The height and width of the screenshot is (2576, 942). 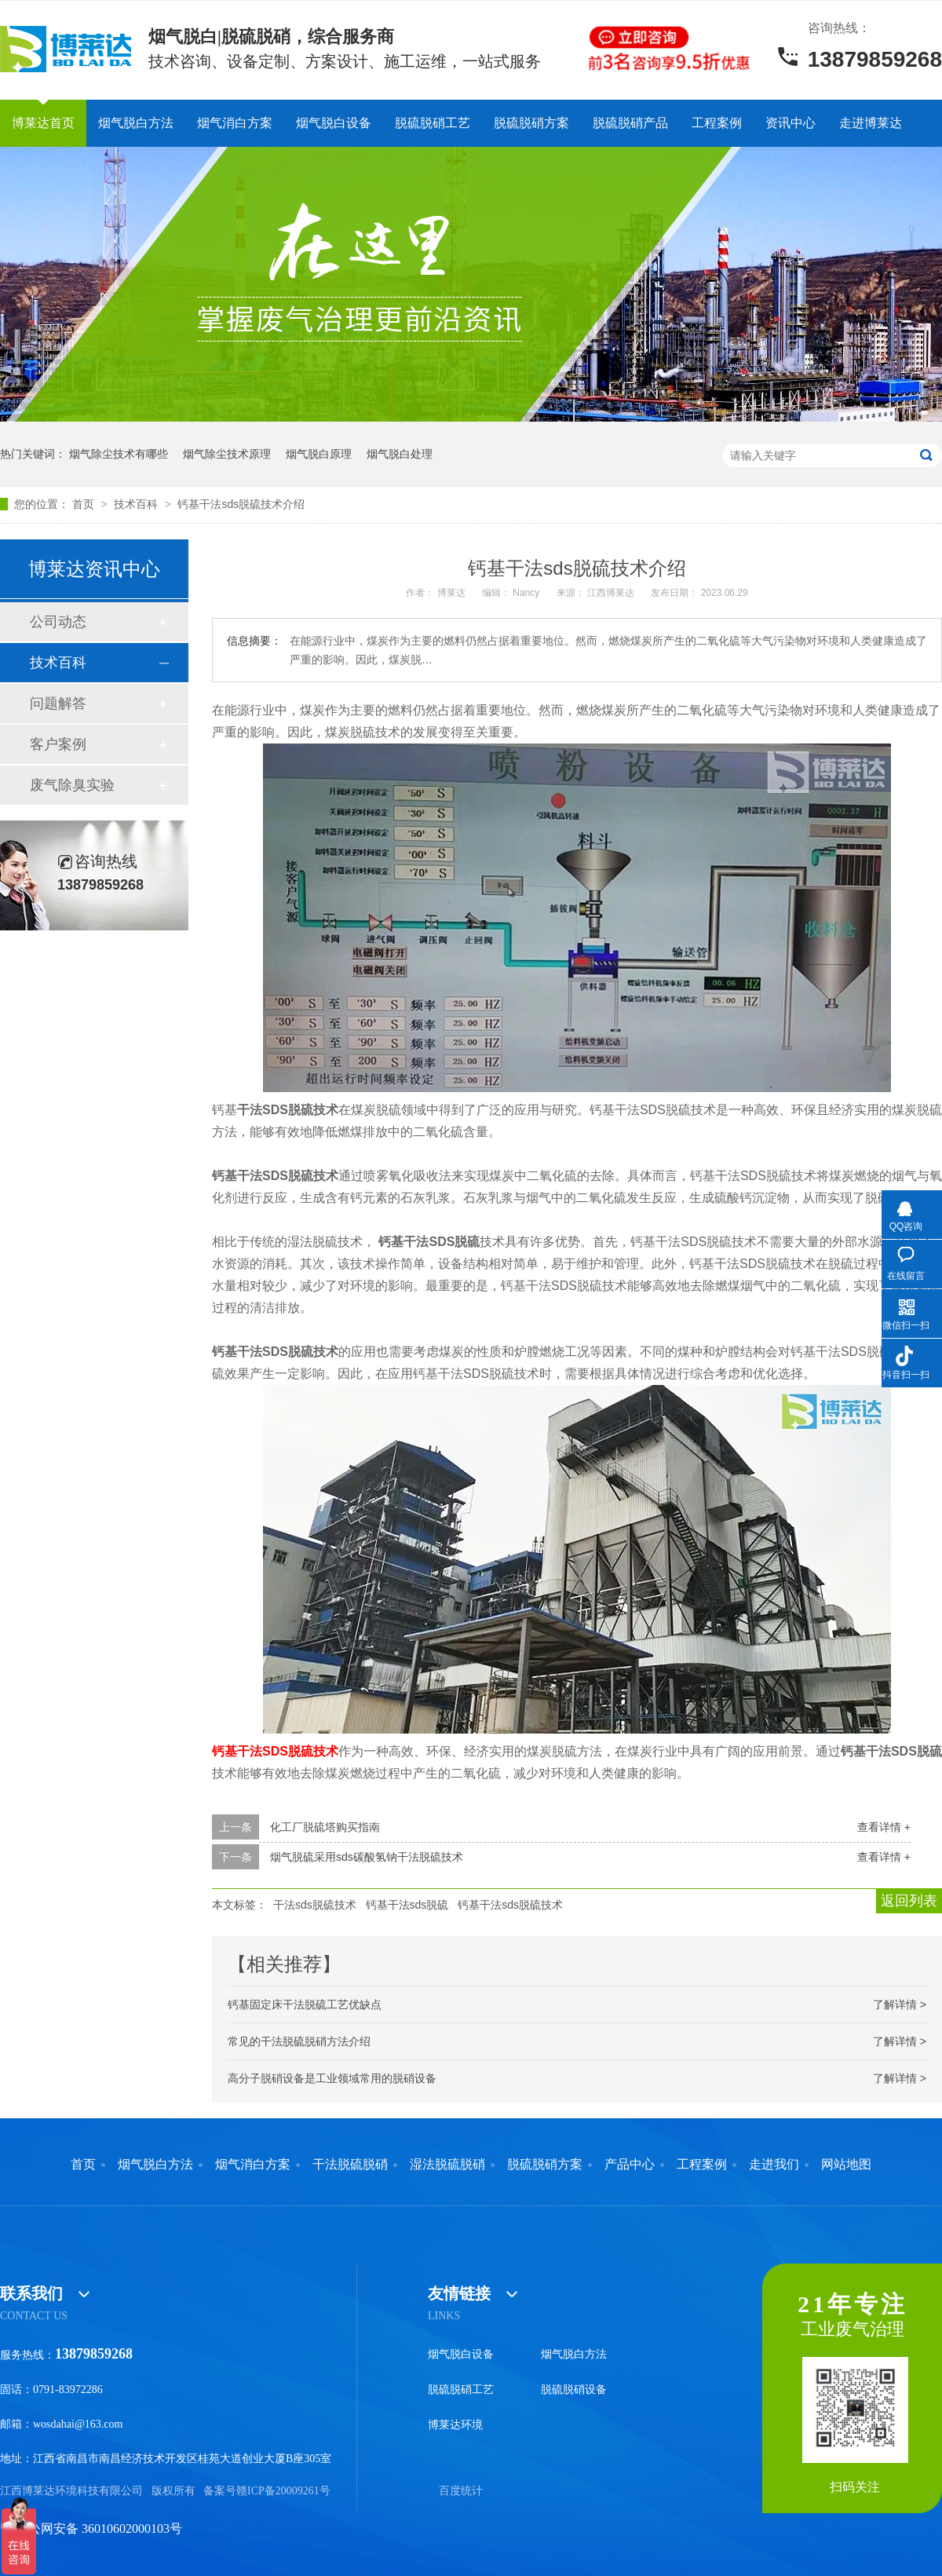 I want to click on 化工厂脱硫塔购买指南, so click(x=325, y=1827).